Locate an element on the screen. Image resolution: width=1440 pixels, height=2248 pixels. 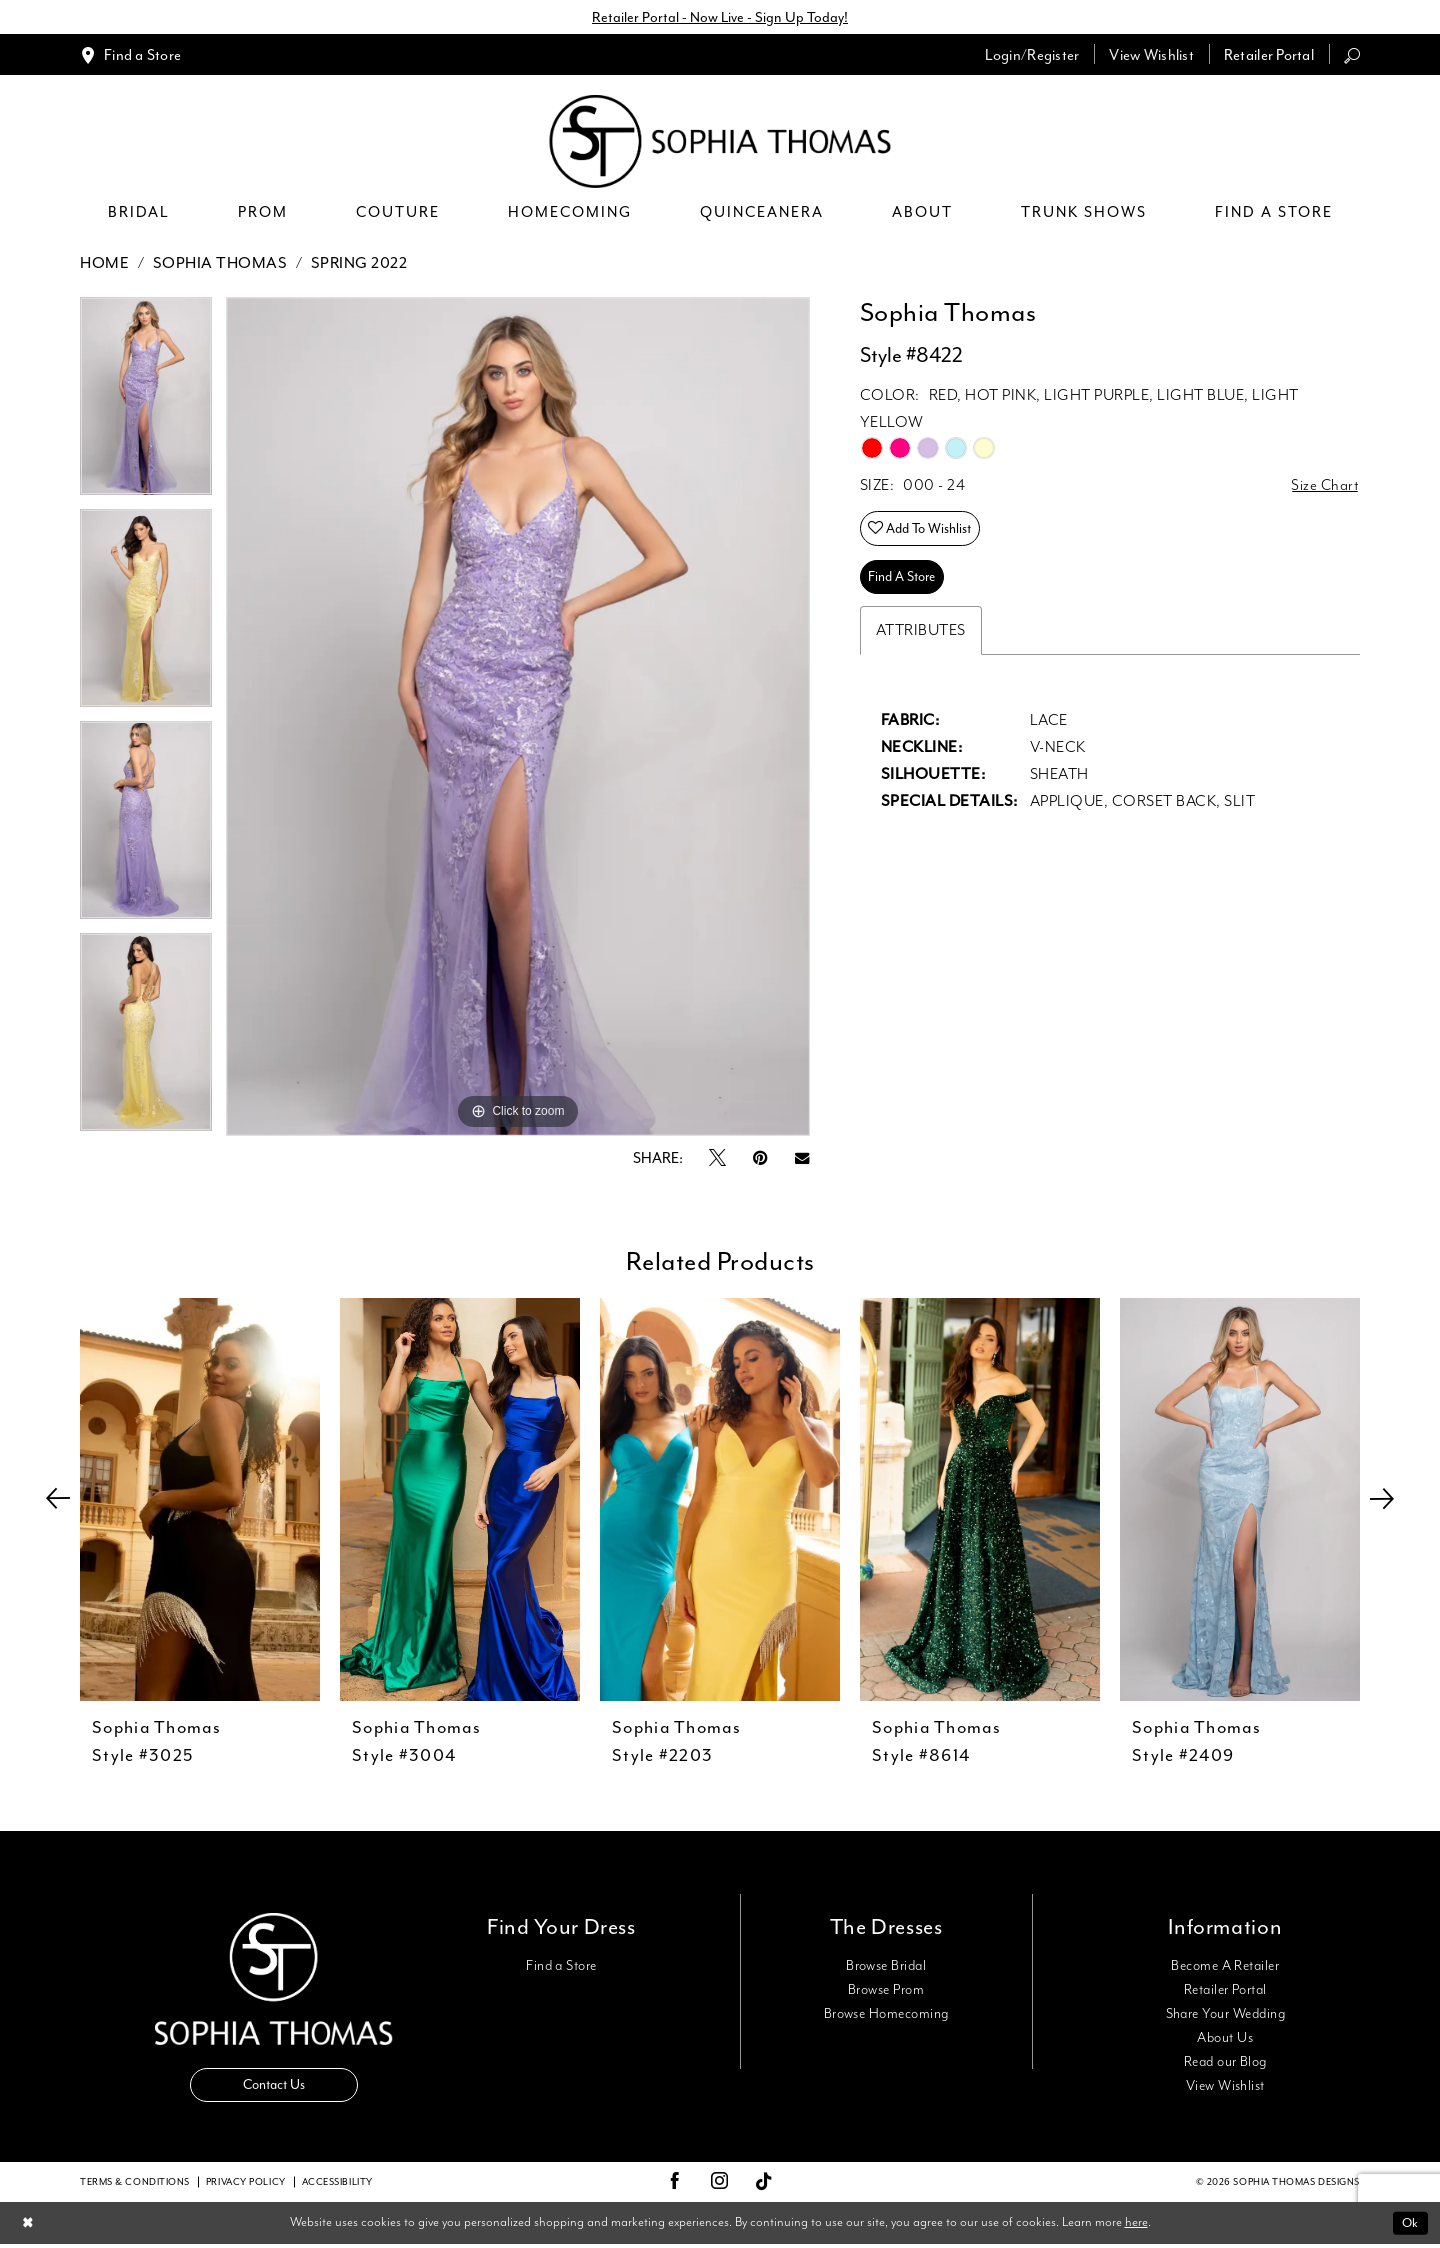
About Us is located at coordinates (1225, 2039).